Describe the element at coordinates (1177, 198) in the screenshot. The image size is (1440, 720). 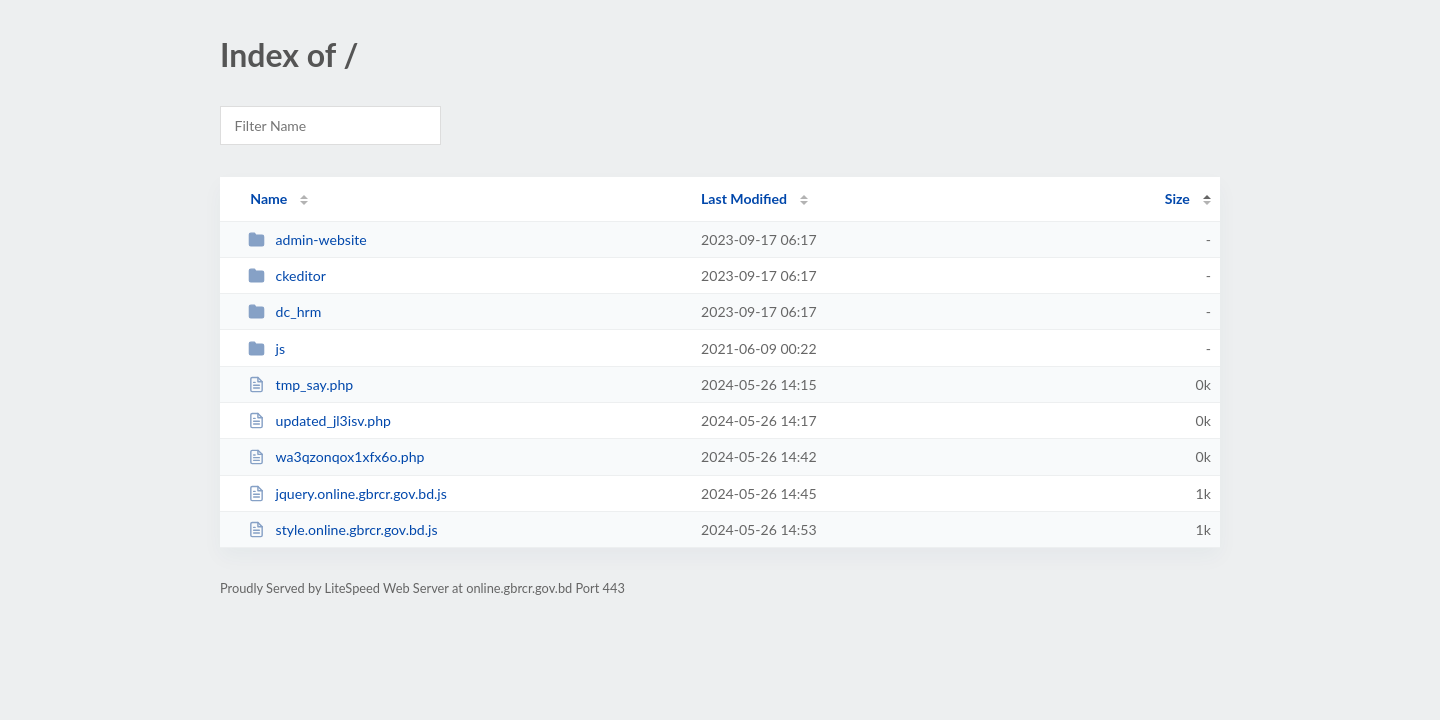
I see `Size` at that location.